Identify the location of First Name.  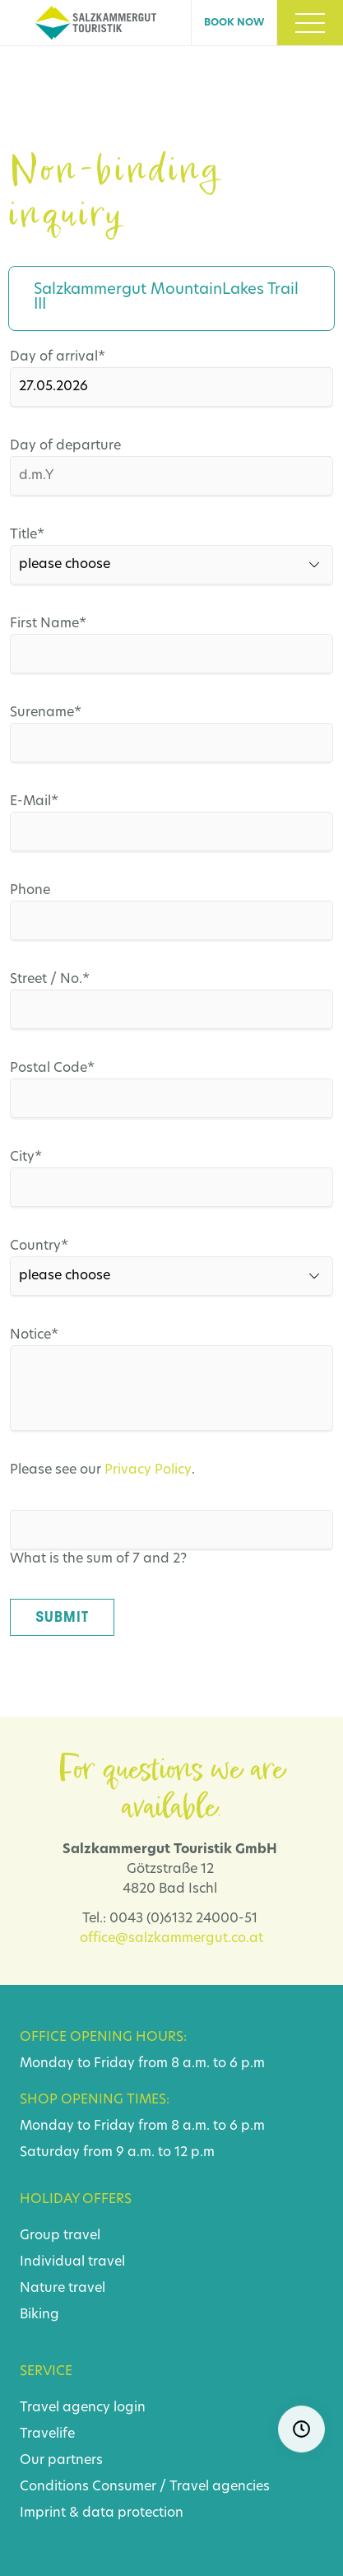
(48, 624).